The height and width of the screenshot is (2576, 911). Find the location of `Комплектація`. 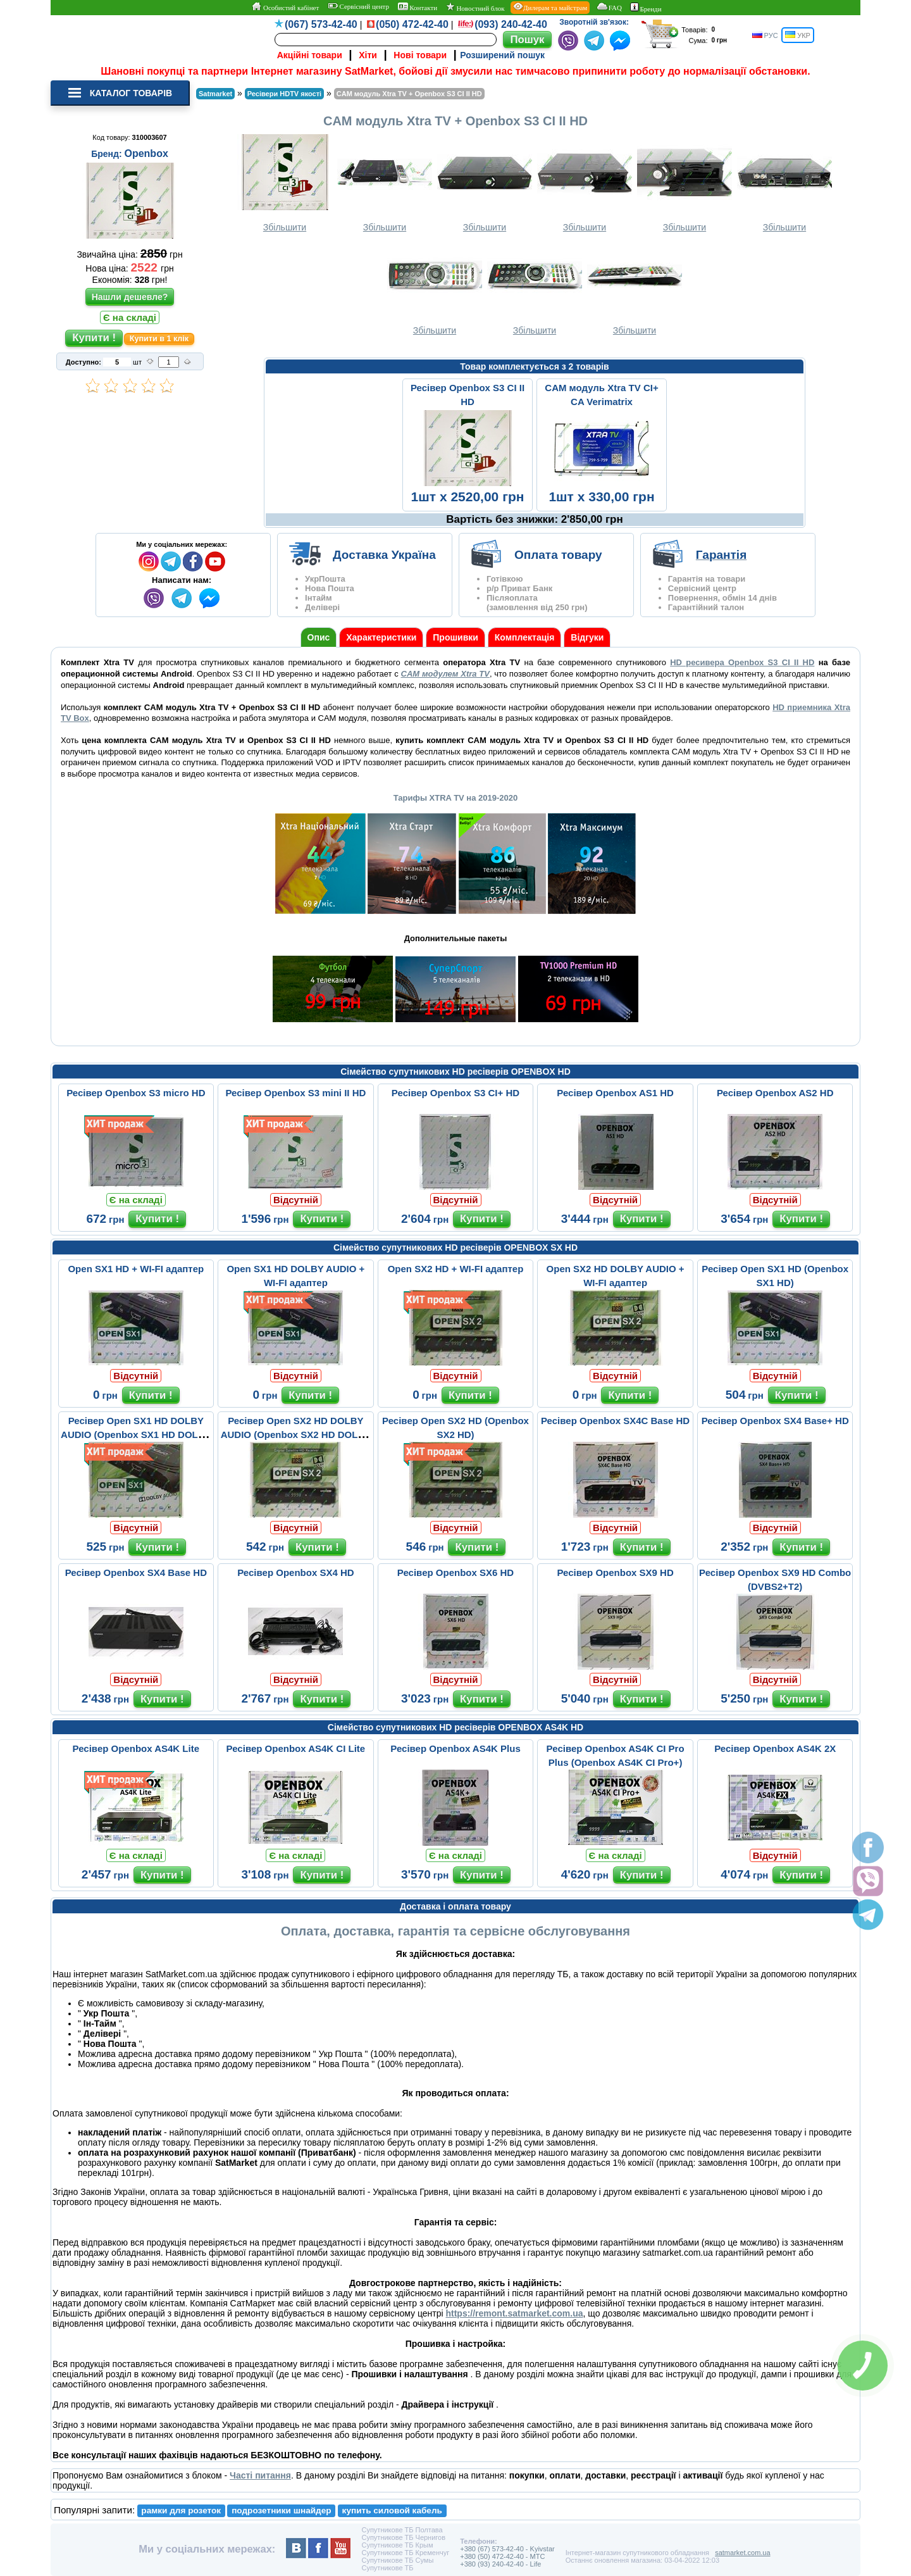

Комплектація is located at coordinates (525, 637).